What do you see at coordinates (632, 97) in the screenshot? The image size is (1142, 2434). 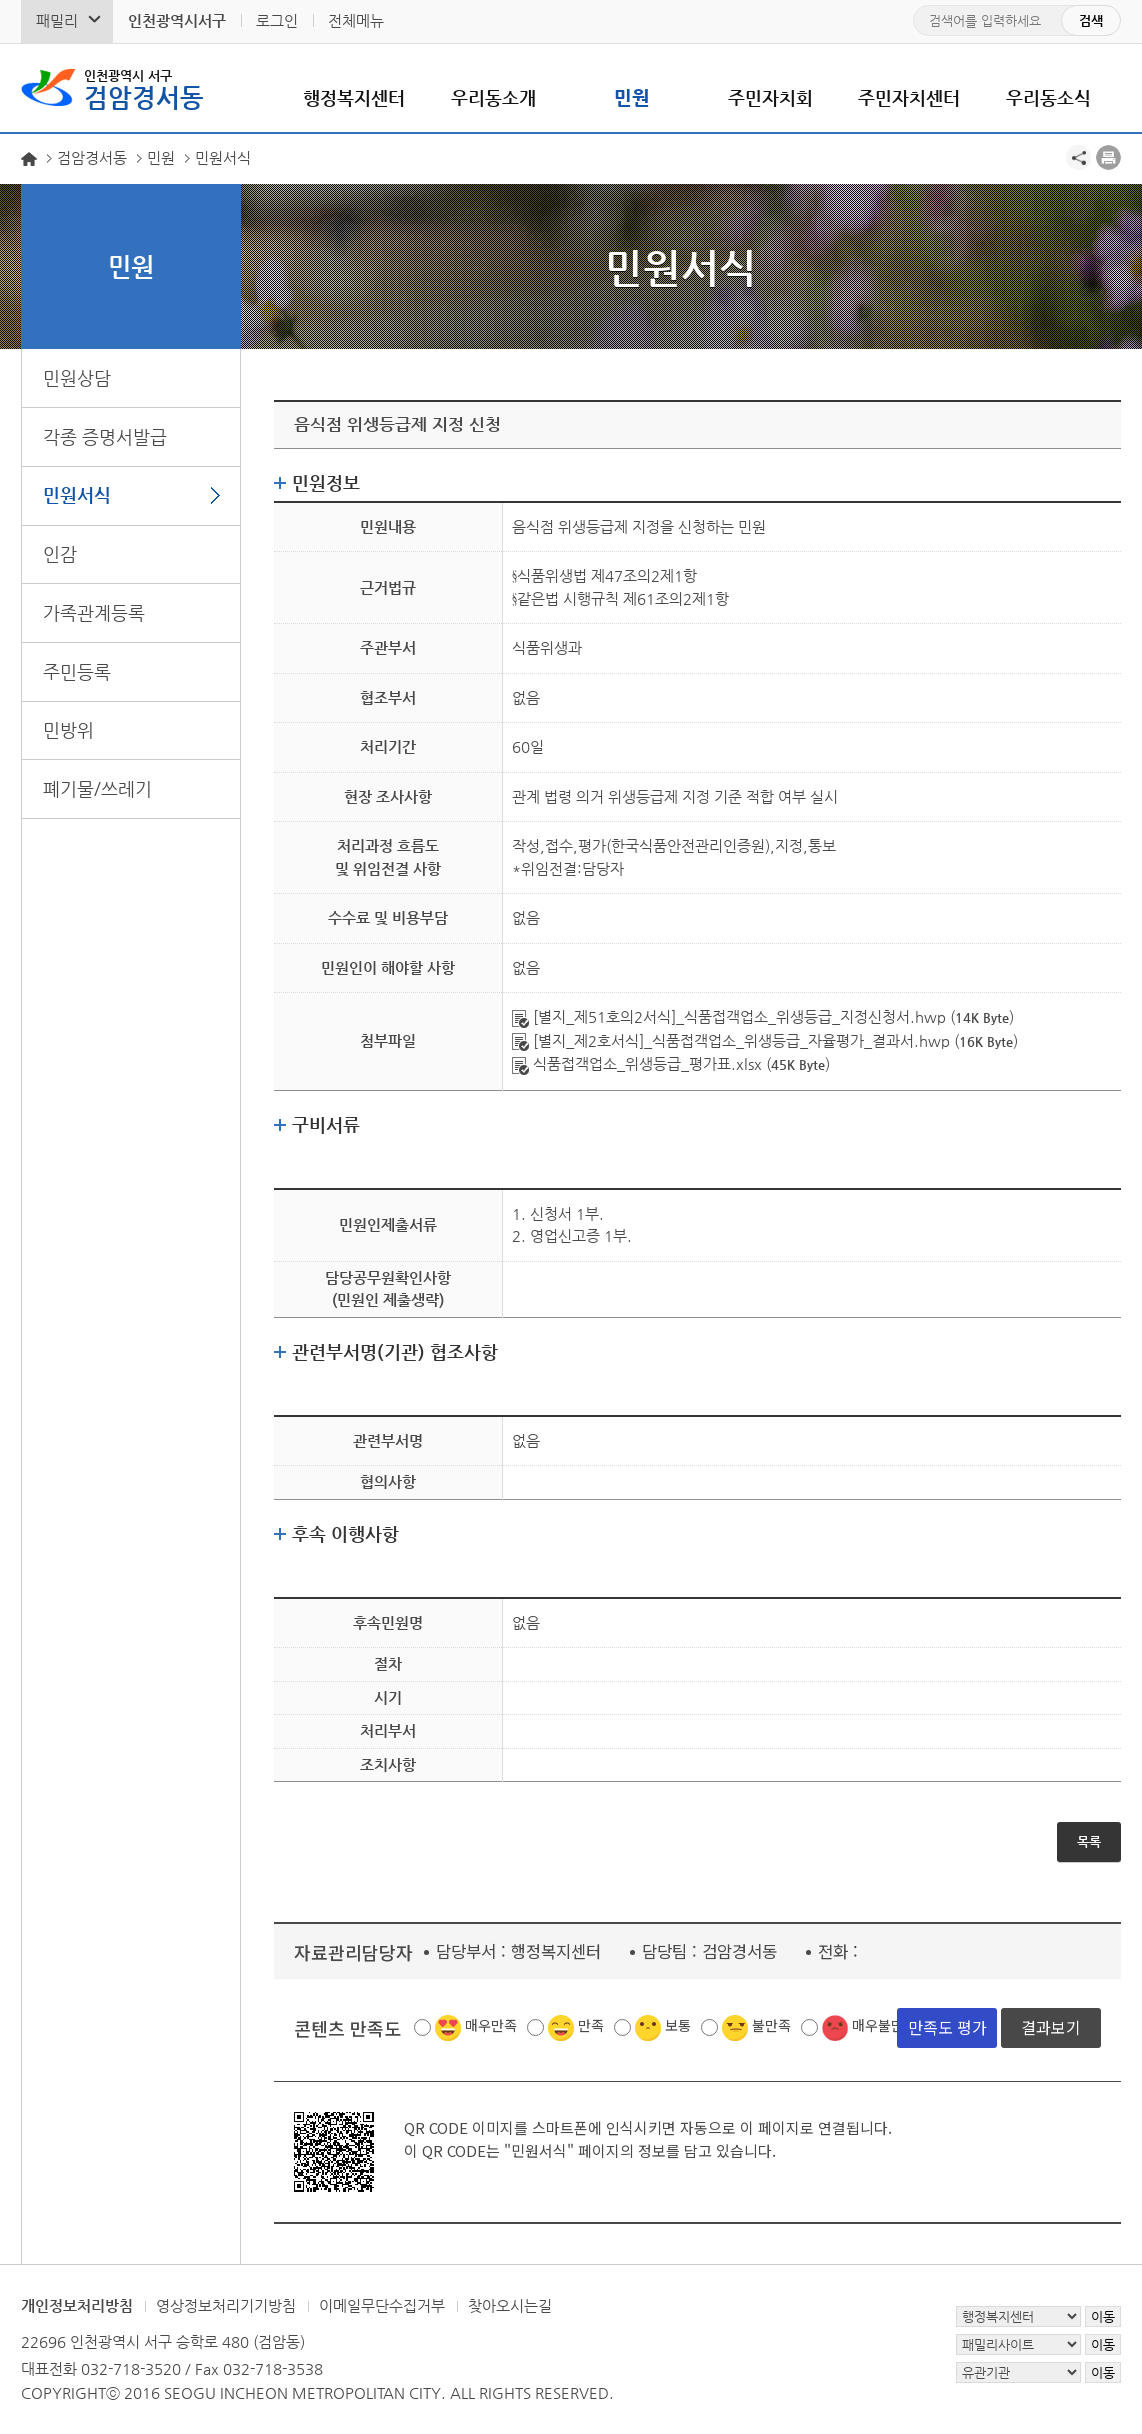 I see `민원` at bounding box center [632, 97].